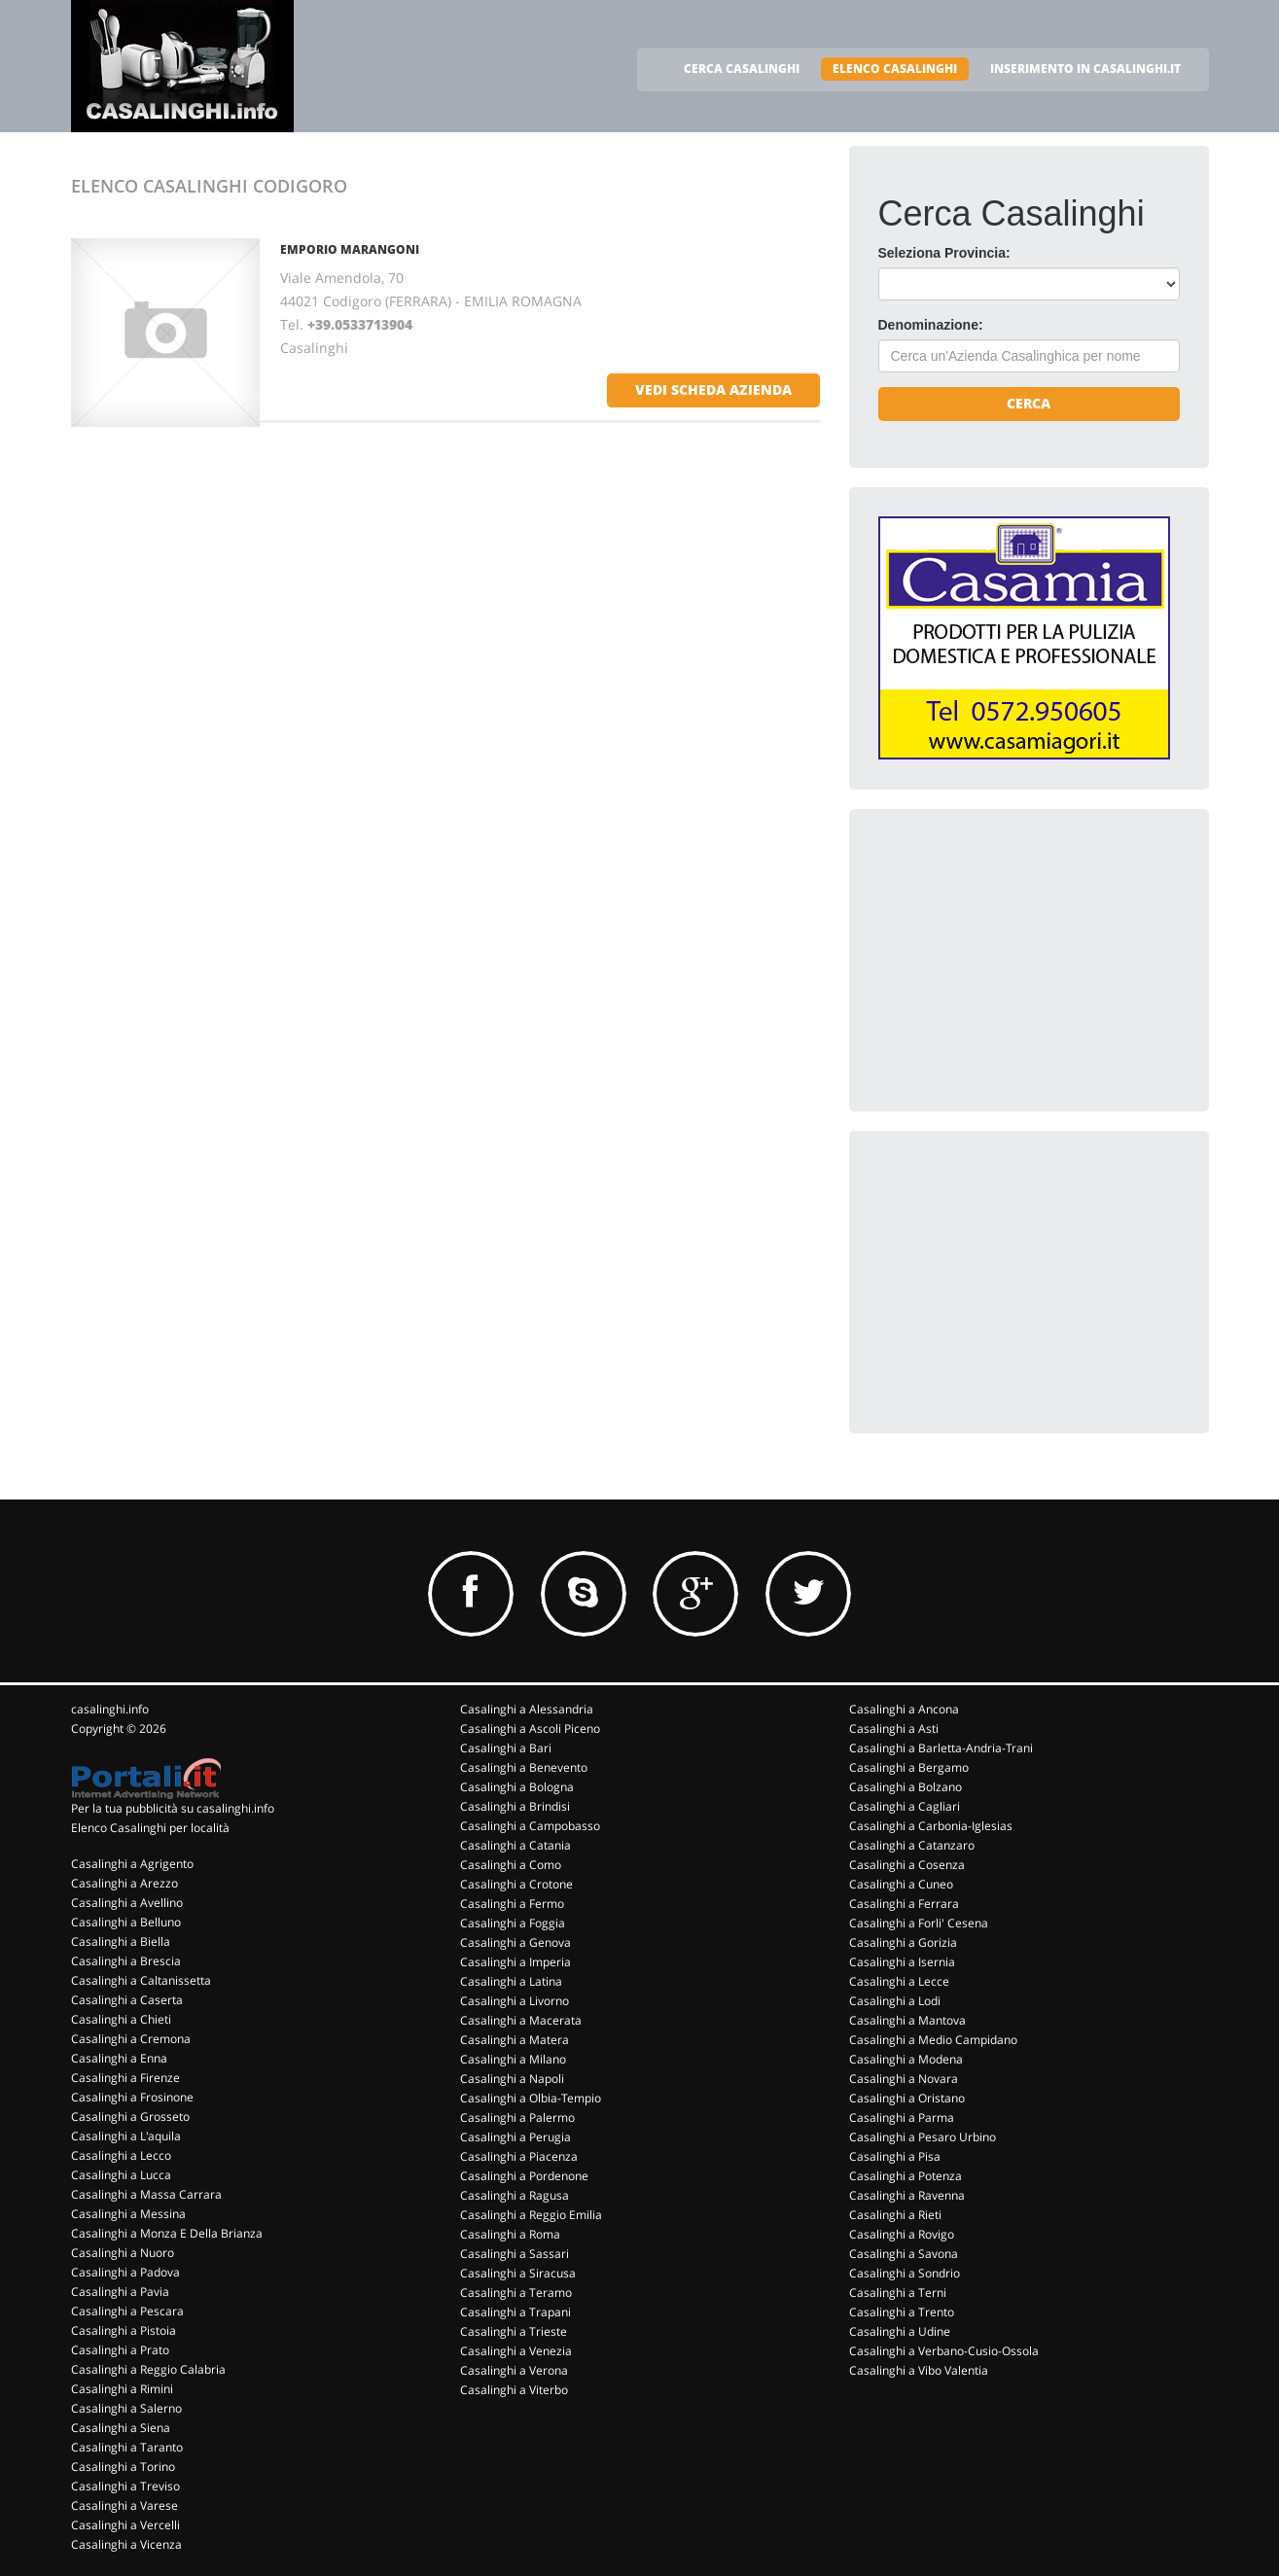  What do you see at coordinates (517, 1787) in the screenshot?
I see `Casalinghi a Bologna` at bounding box center [517, 1787].